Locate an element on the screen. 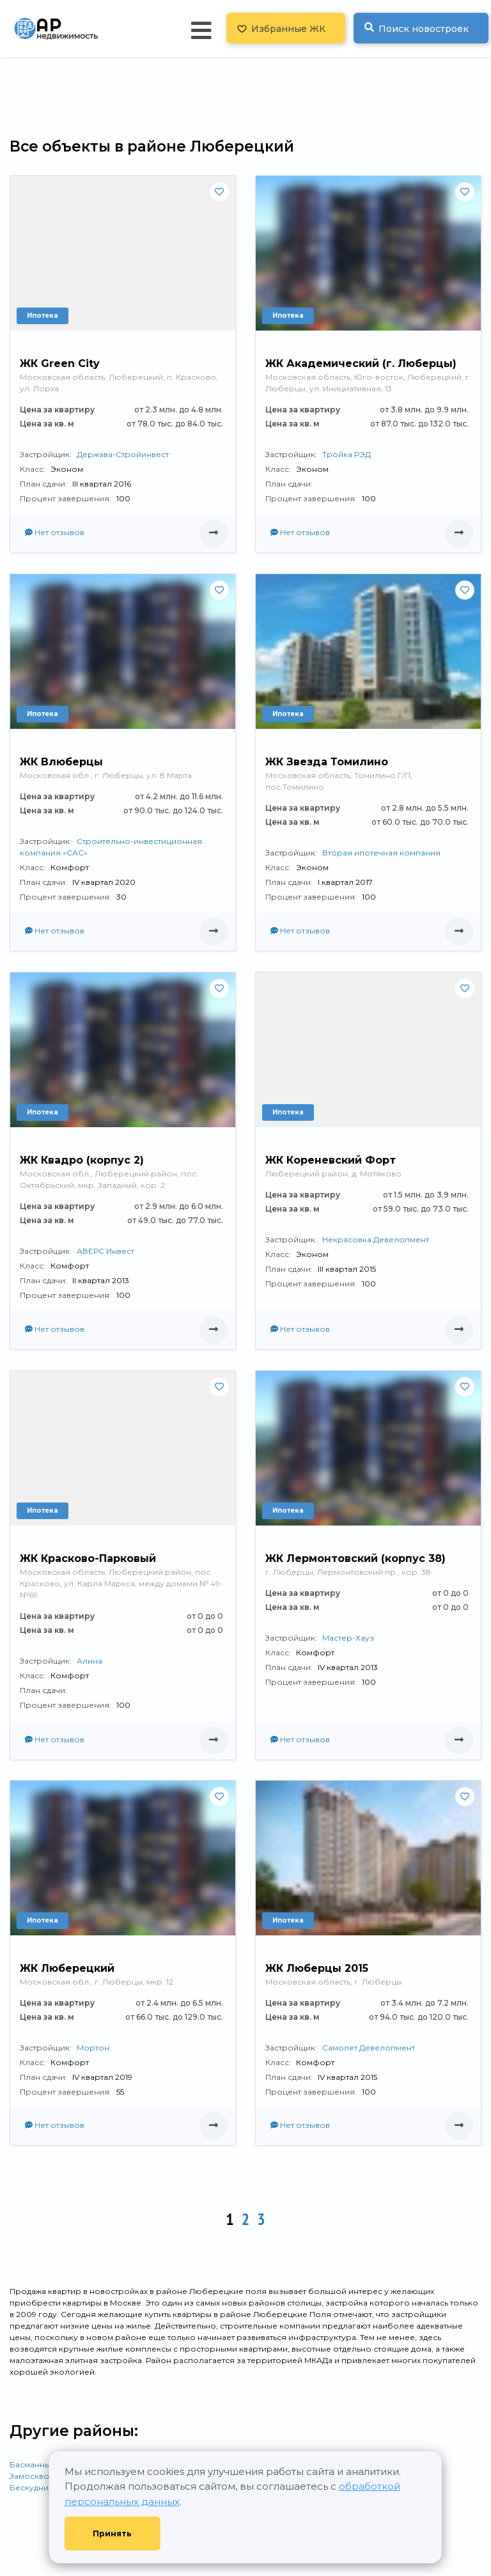  ЖК Звезда Томилино is located at coordinates (326, 762).